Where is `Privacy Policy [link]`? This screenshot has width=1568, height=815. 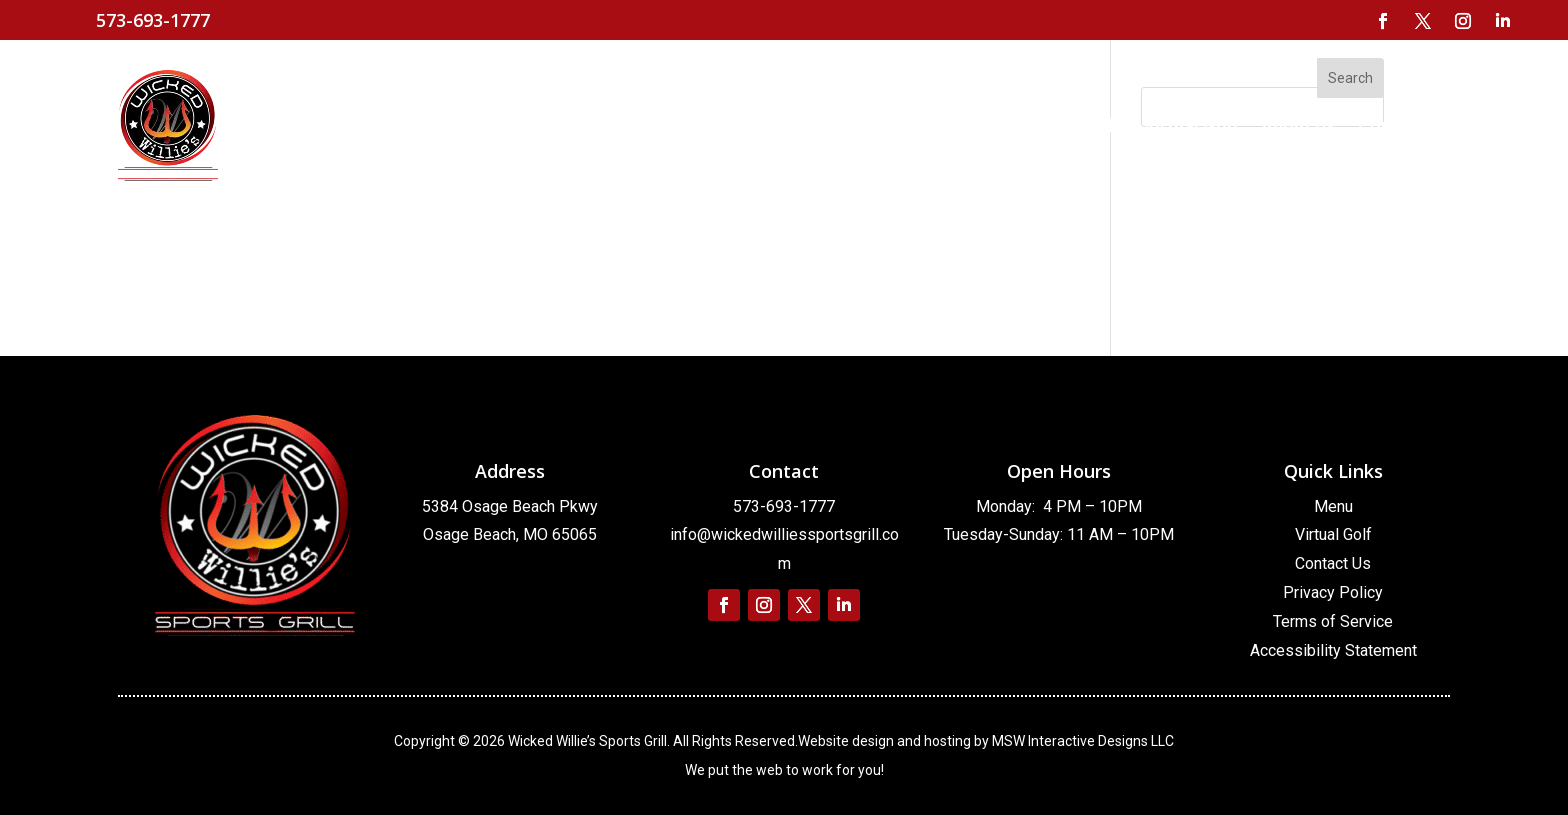 Privacy Policy [link] is located at coordinates (1333, 592).